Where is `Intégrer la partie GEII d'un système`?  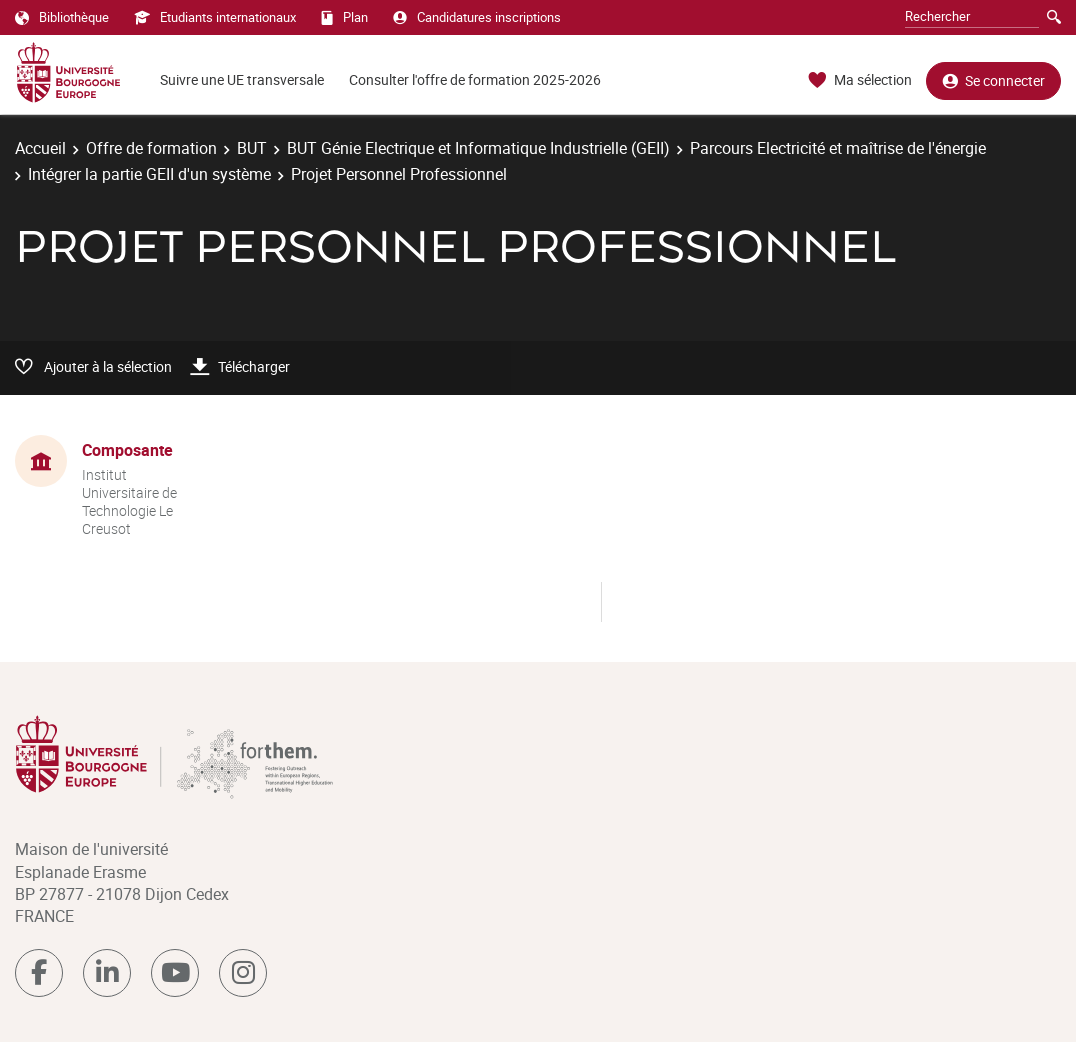 Intégrer la partie GEII d'un système is located at coordinates (149, 174).